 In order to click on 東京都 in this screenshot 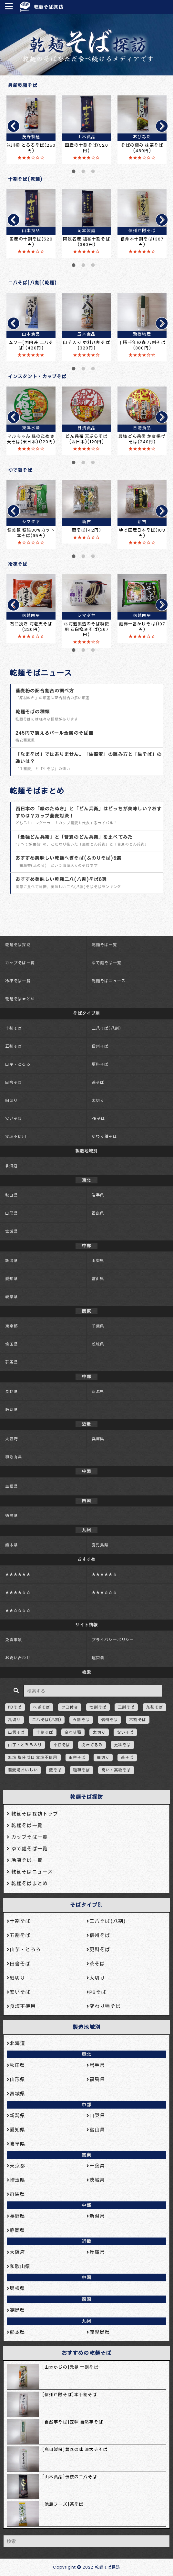, I will do `click(11, 1326)`.